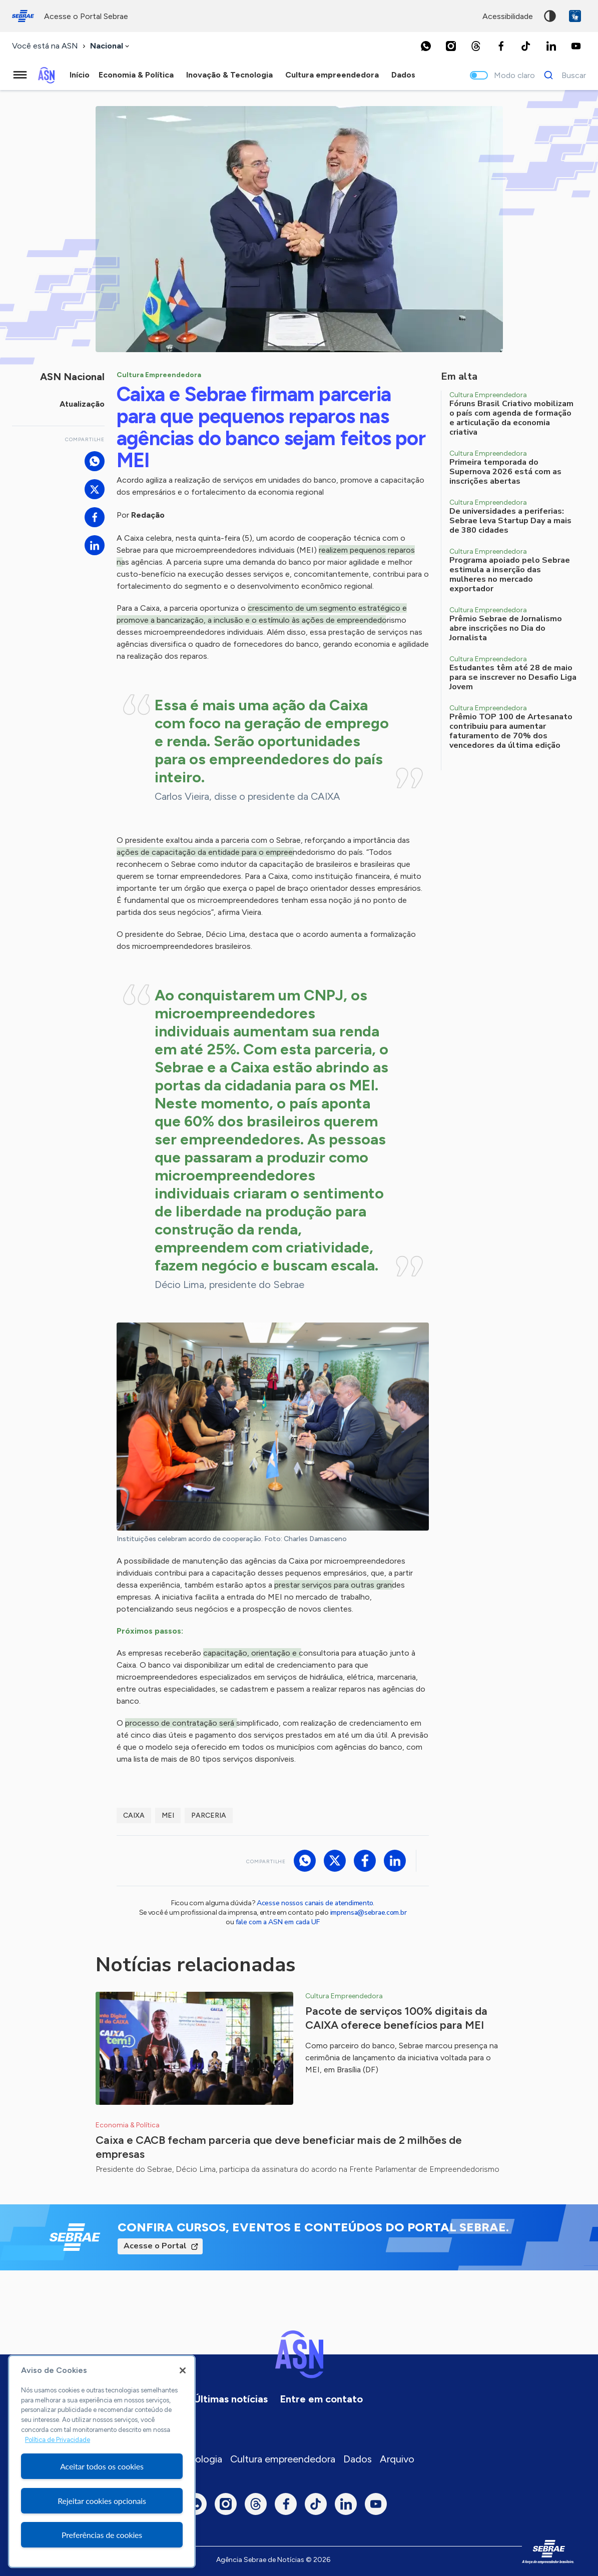  What do you see at coordinates (575, 16) in the screenshot?
I see `VLibras` at bounding box center [575, 16].